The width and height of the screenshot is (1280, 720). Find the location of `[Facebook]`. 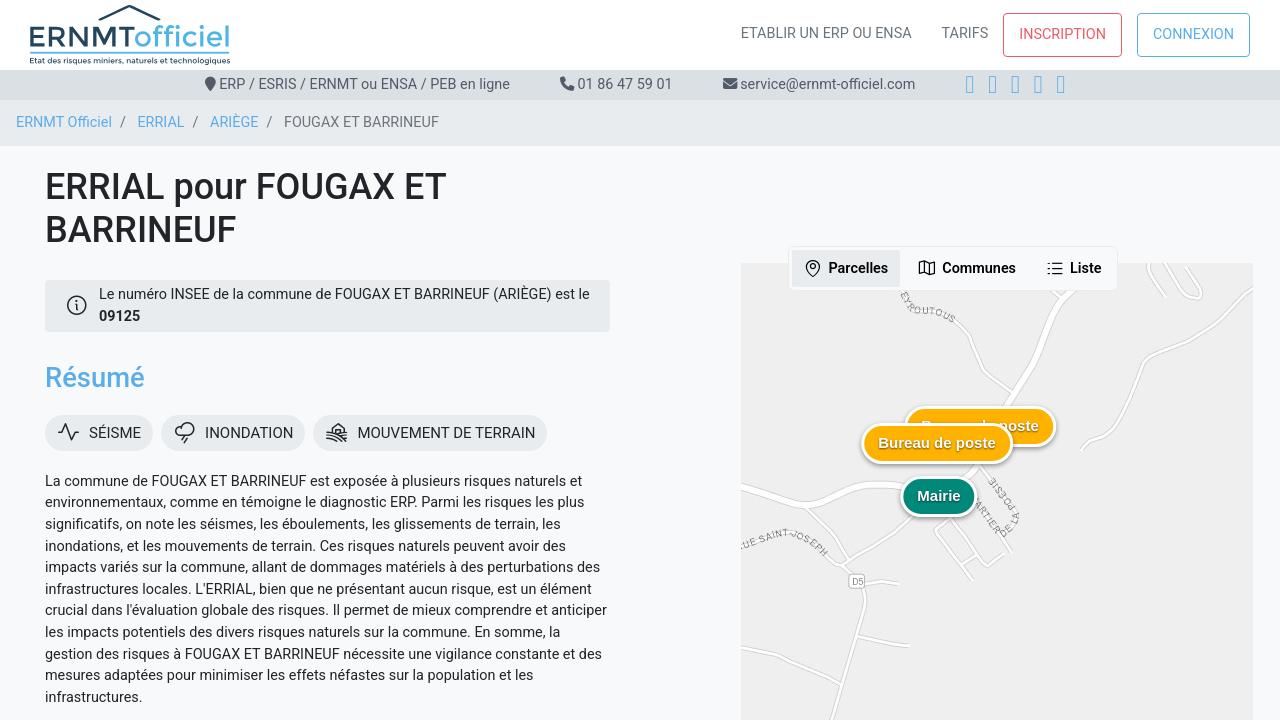

[Facebook] is located at coordinates (969, 84).